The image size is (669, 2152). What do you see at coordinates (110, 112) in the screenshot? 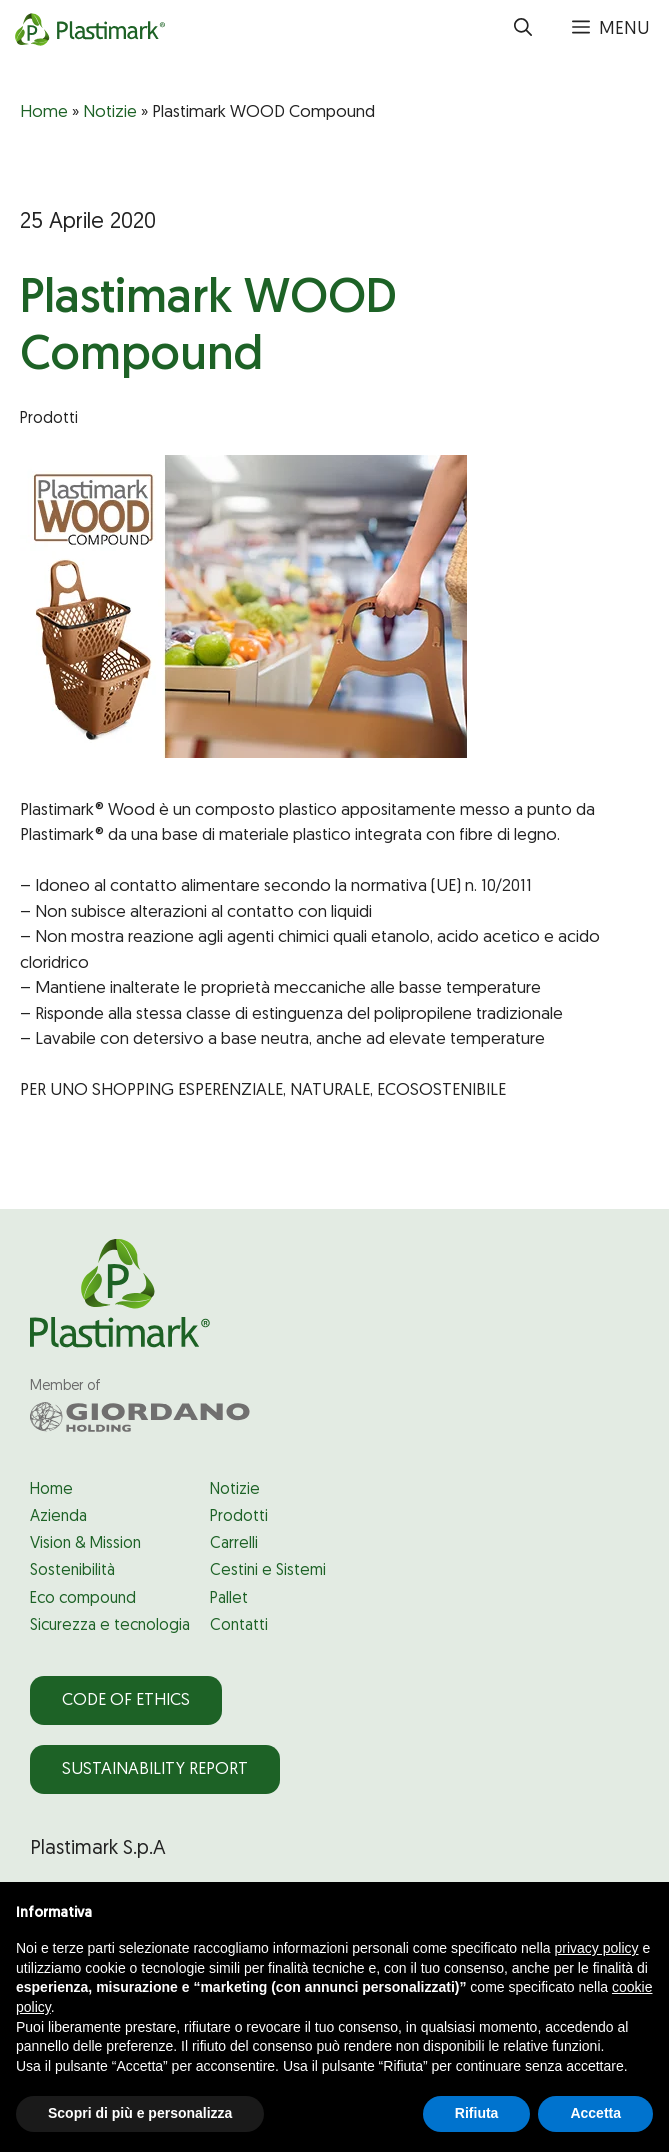
I see `Notizie` at bounding box center [110, 112].